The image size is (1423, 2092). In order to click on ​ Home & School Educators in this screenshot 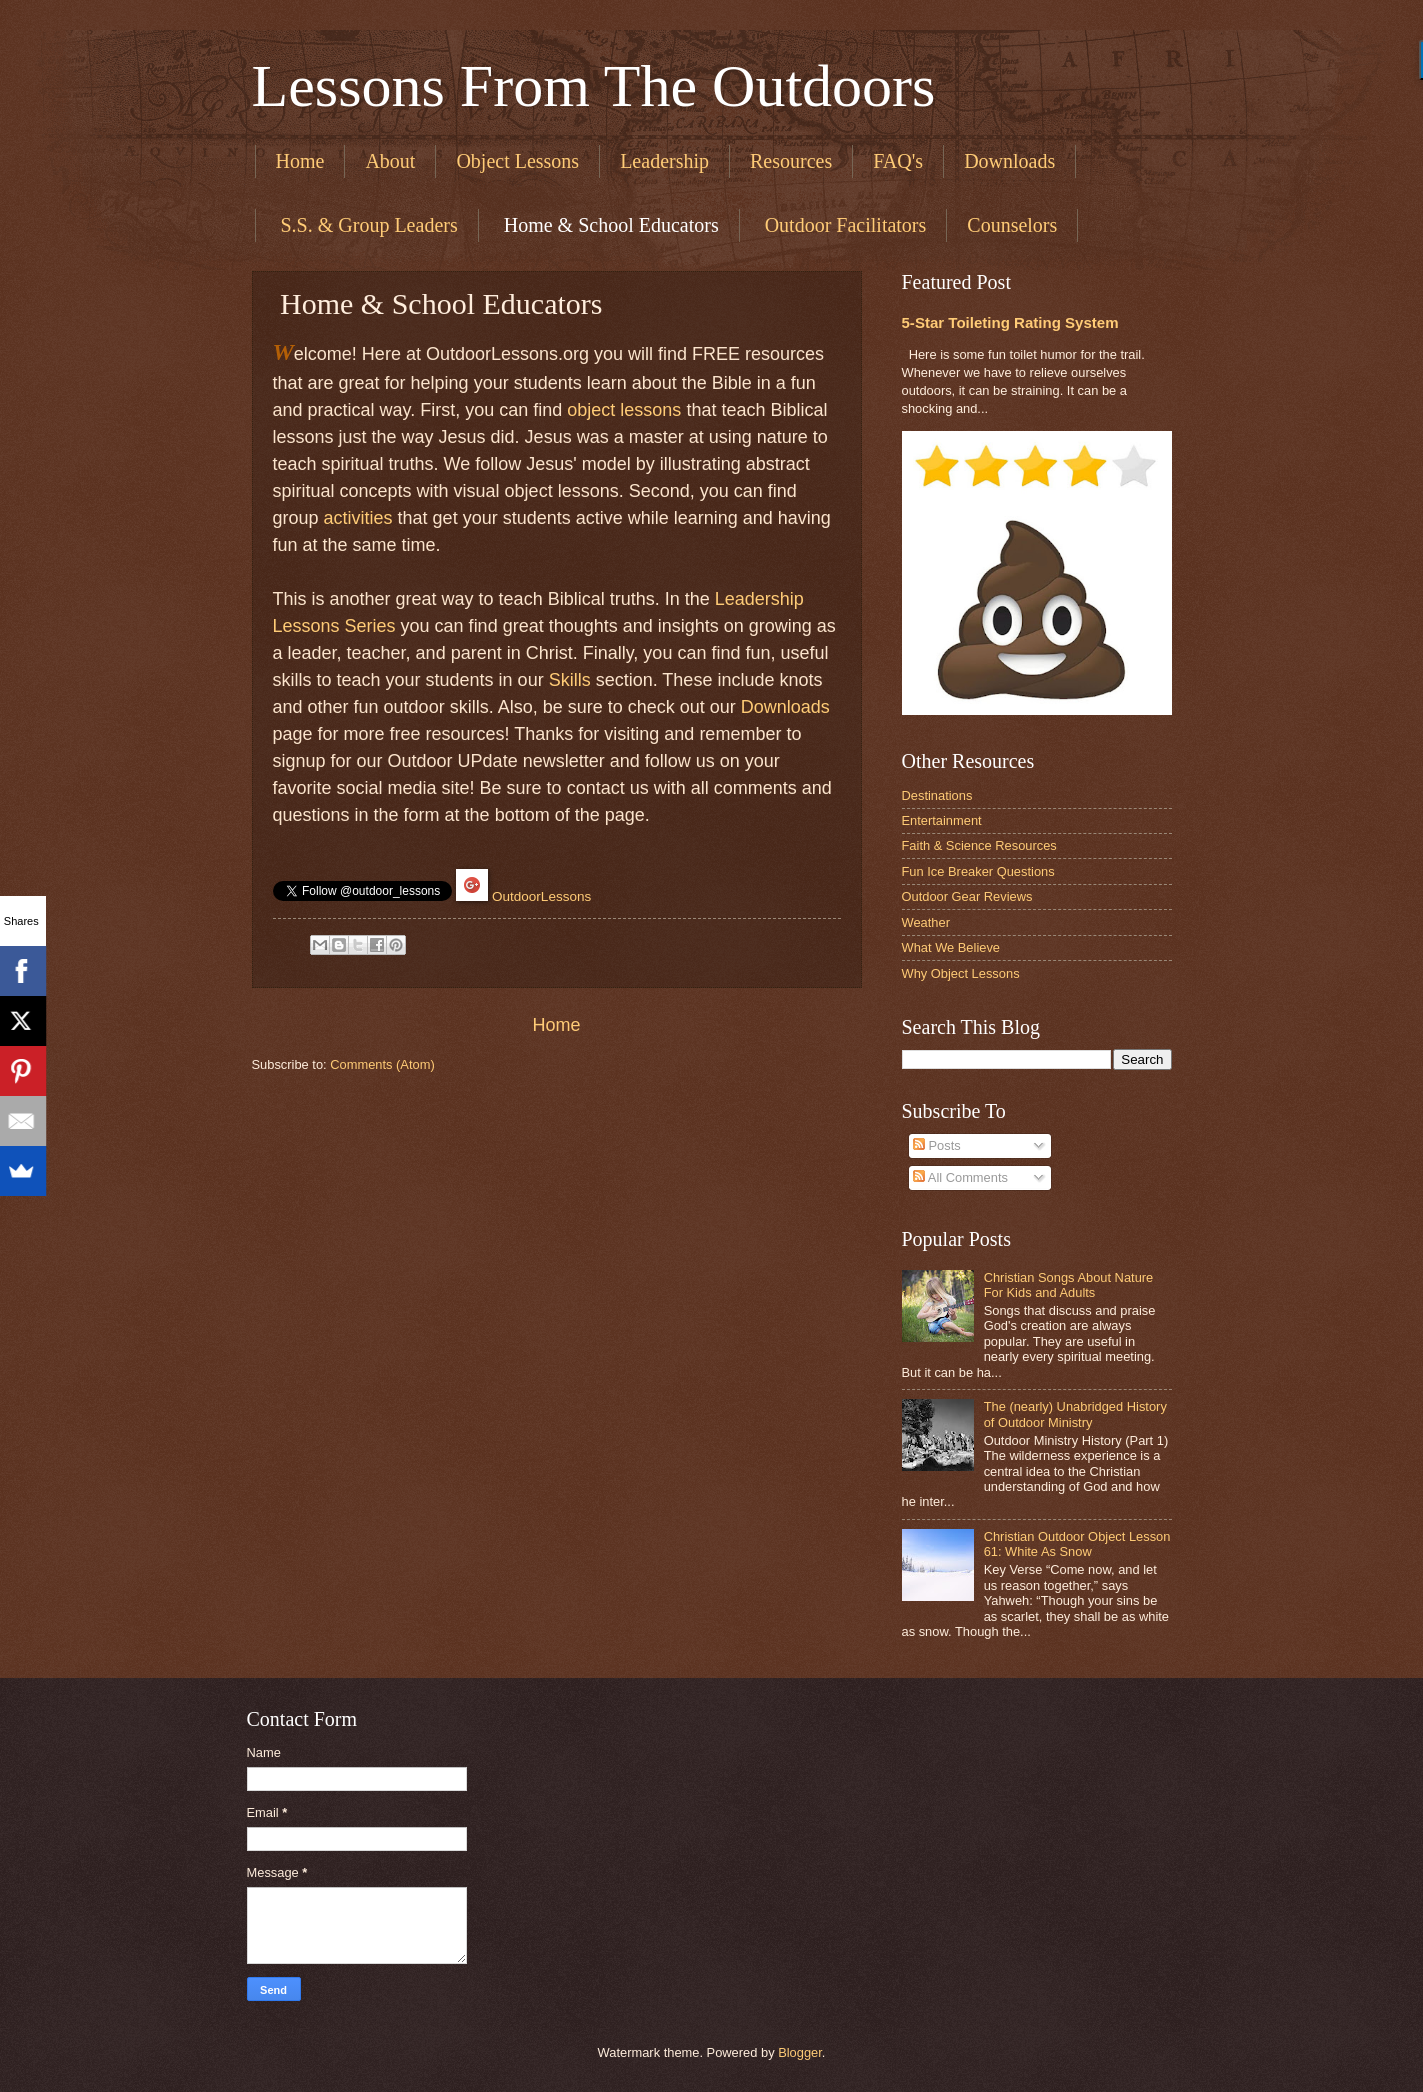, I will do `click(609, 225)`.